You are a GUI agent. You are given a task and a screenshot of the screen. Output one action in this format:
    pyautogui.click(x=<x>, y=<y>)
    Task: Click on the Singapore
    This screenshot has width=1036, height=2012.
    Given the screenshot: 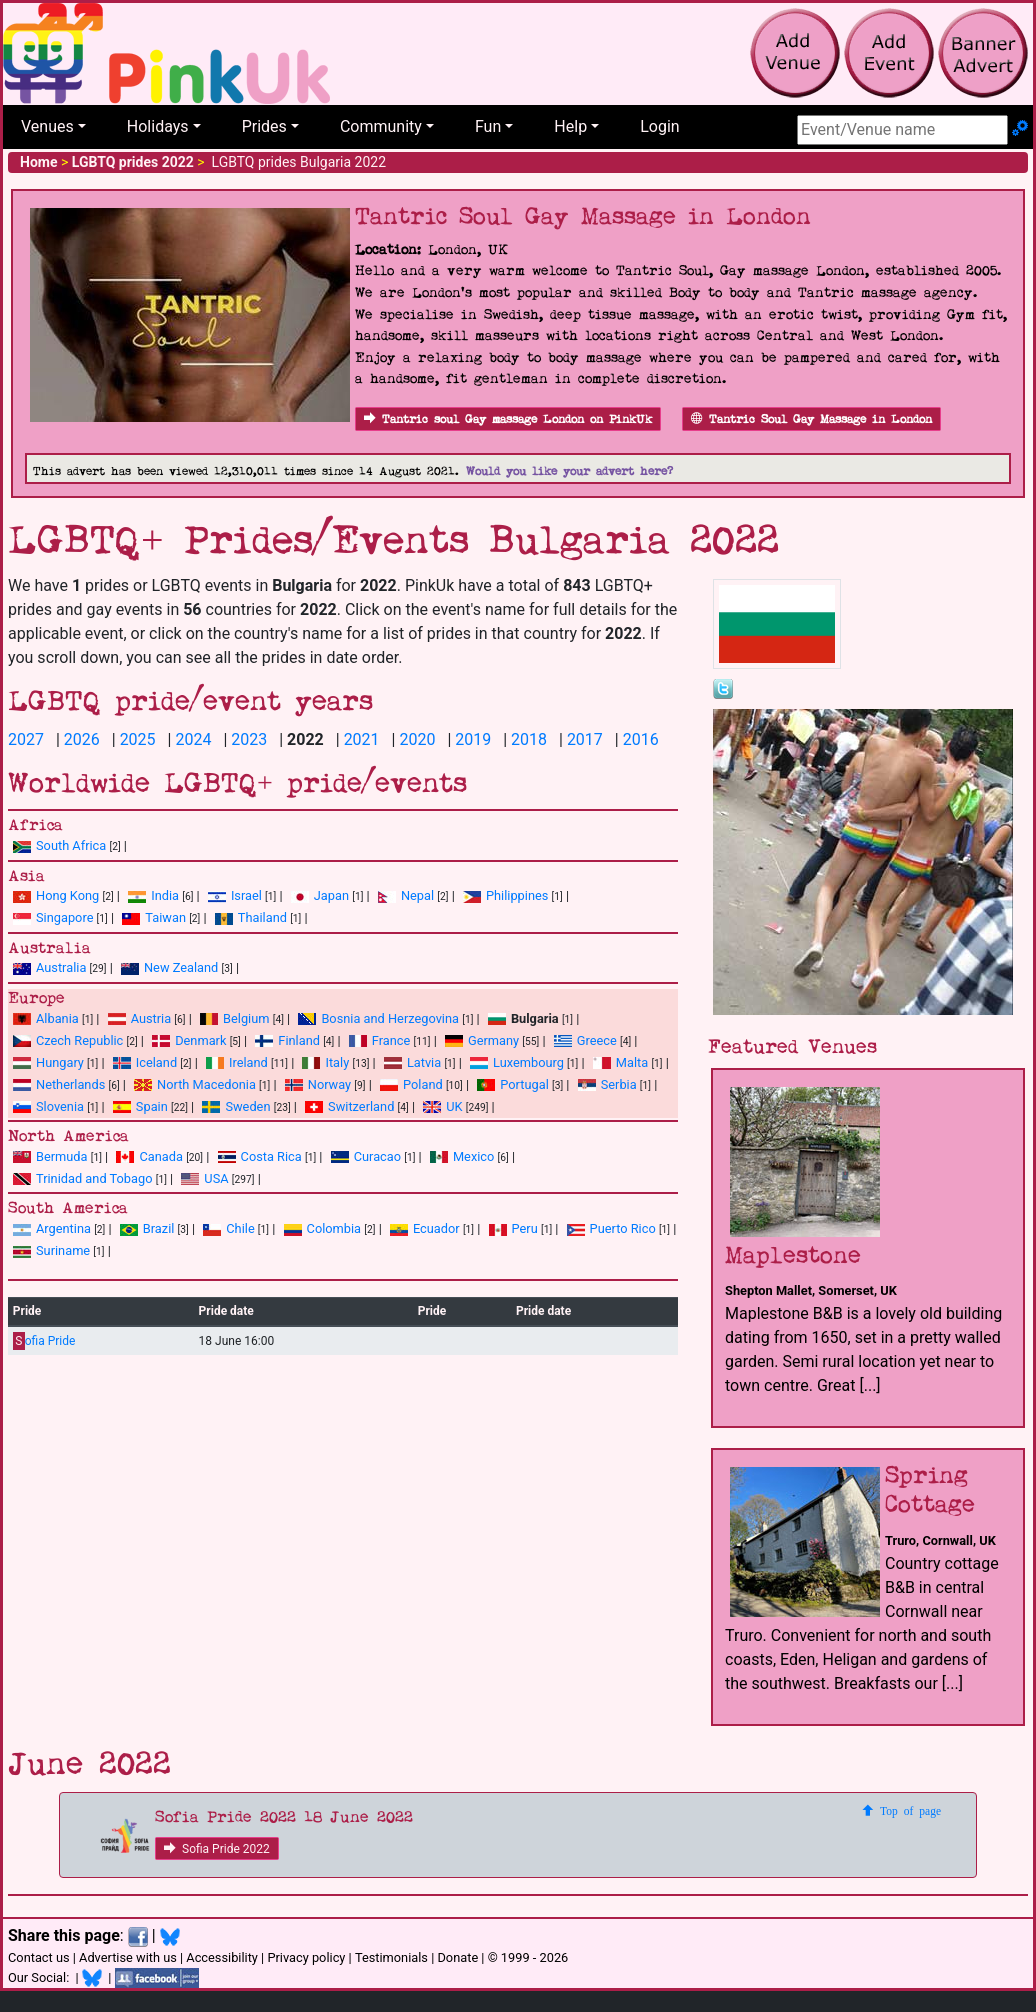 What is the action you would take?
    pyautogui.click(x=53, y=917)
    